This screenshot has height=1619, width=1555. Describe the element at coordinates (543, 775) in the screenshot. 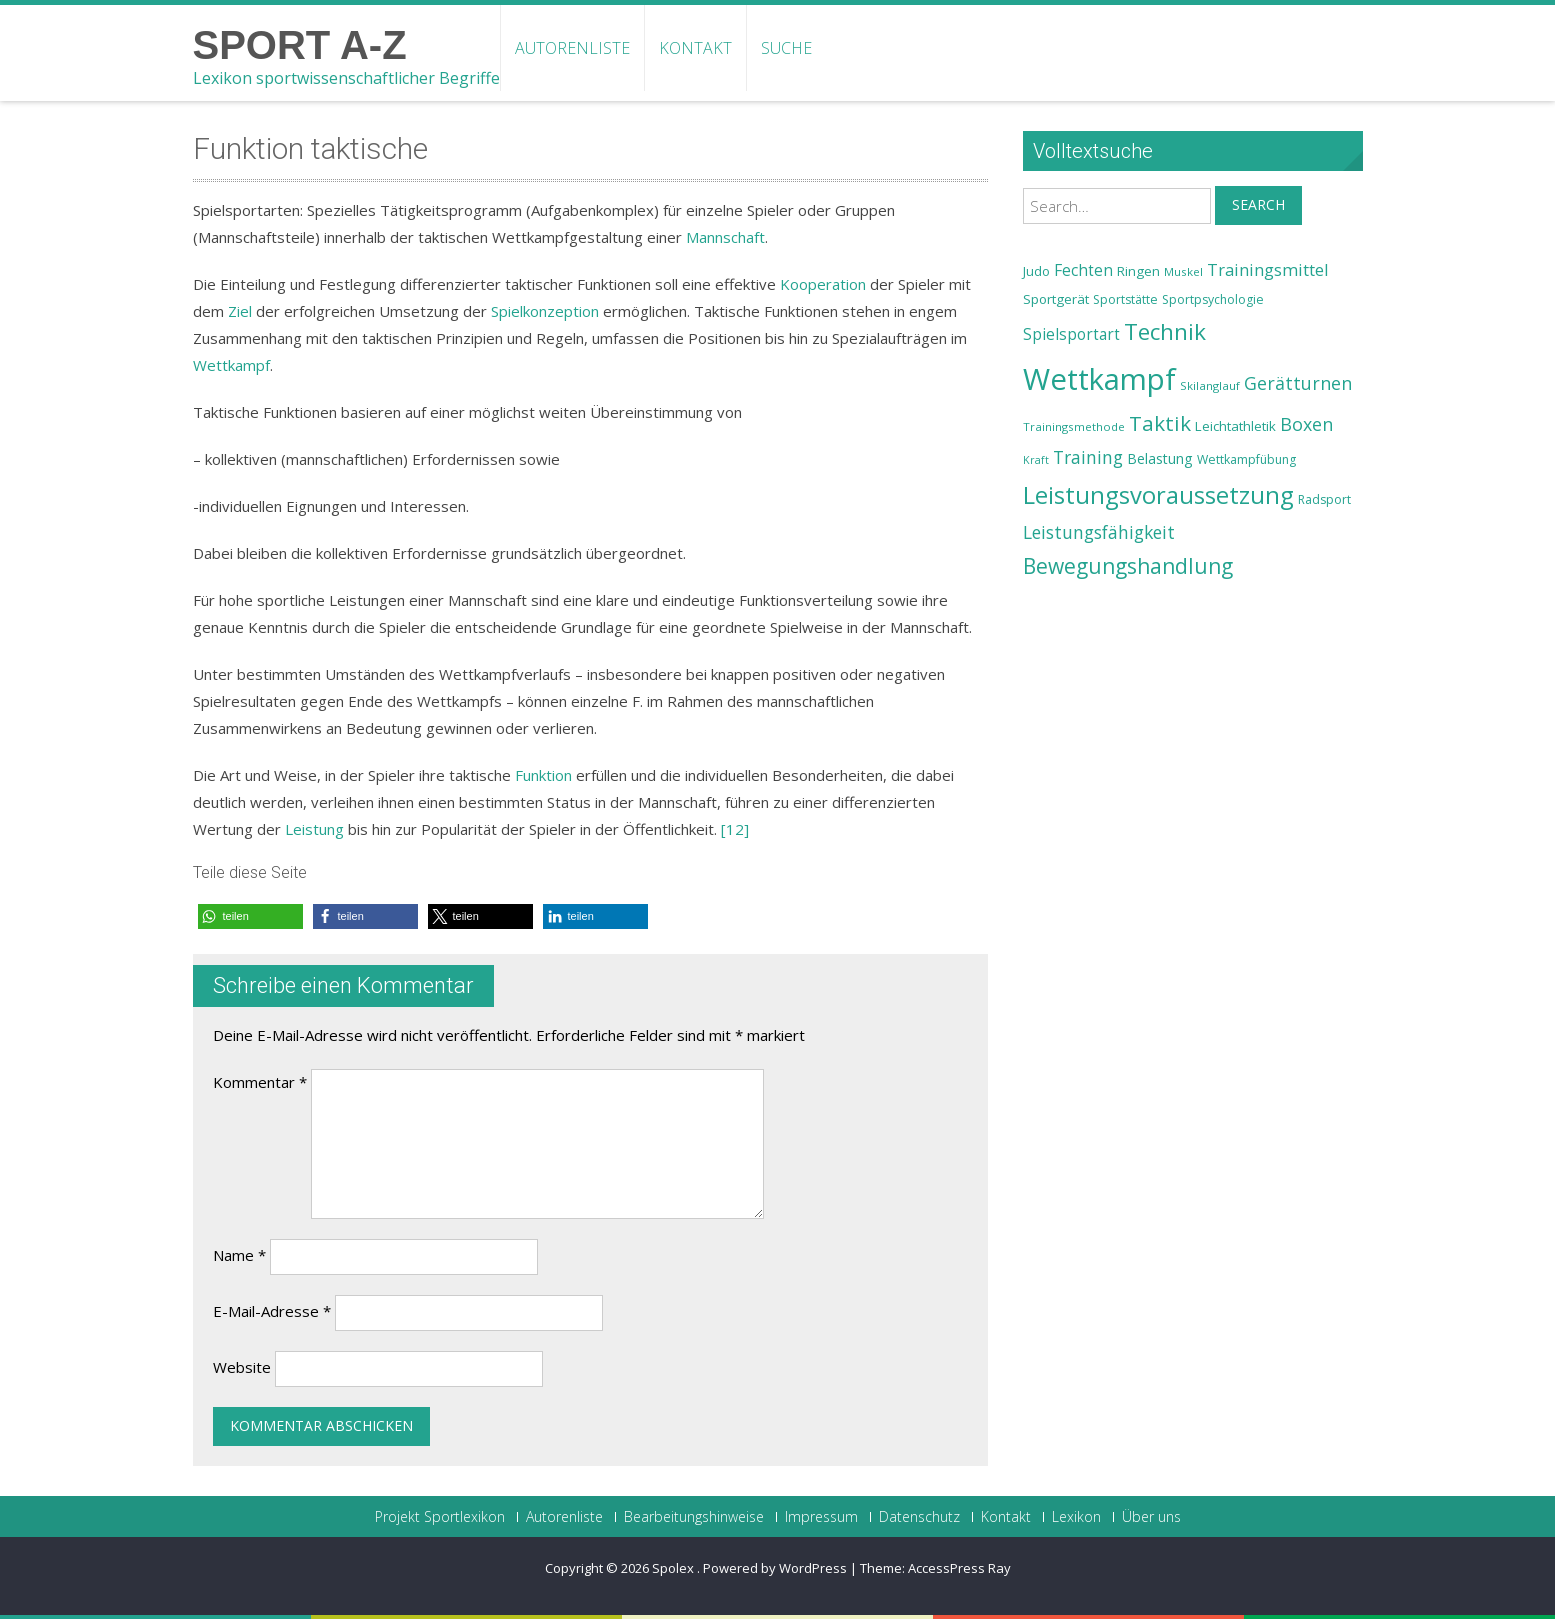

I see `Funktion` at that location.